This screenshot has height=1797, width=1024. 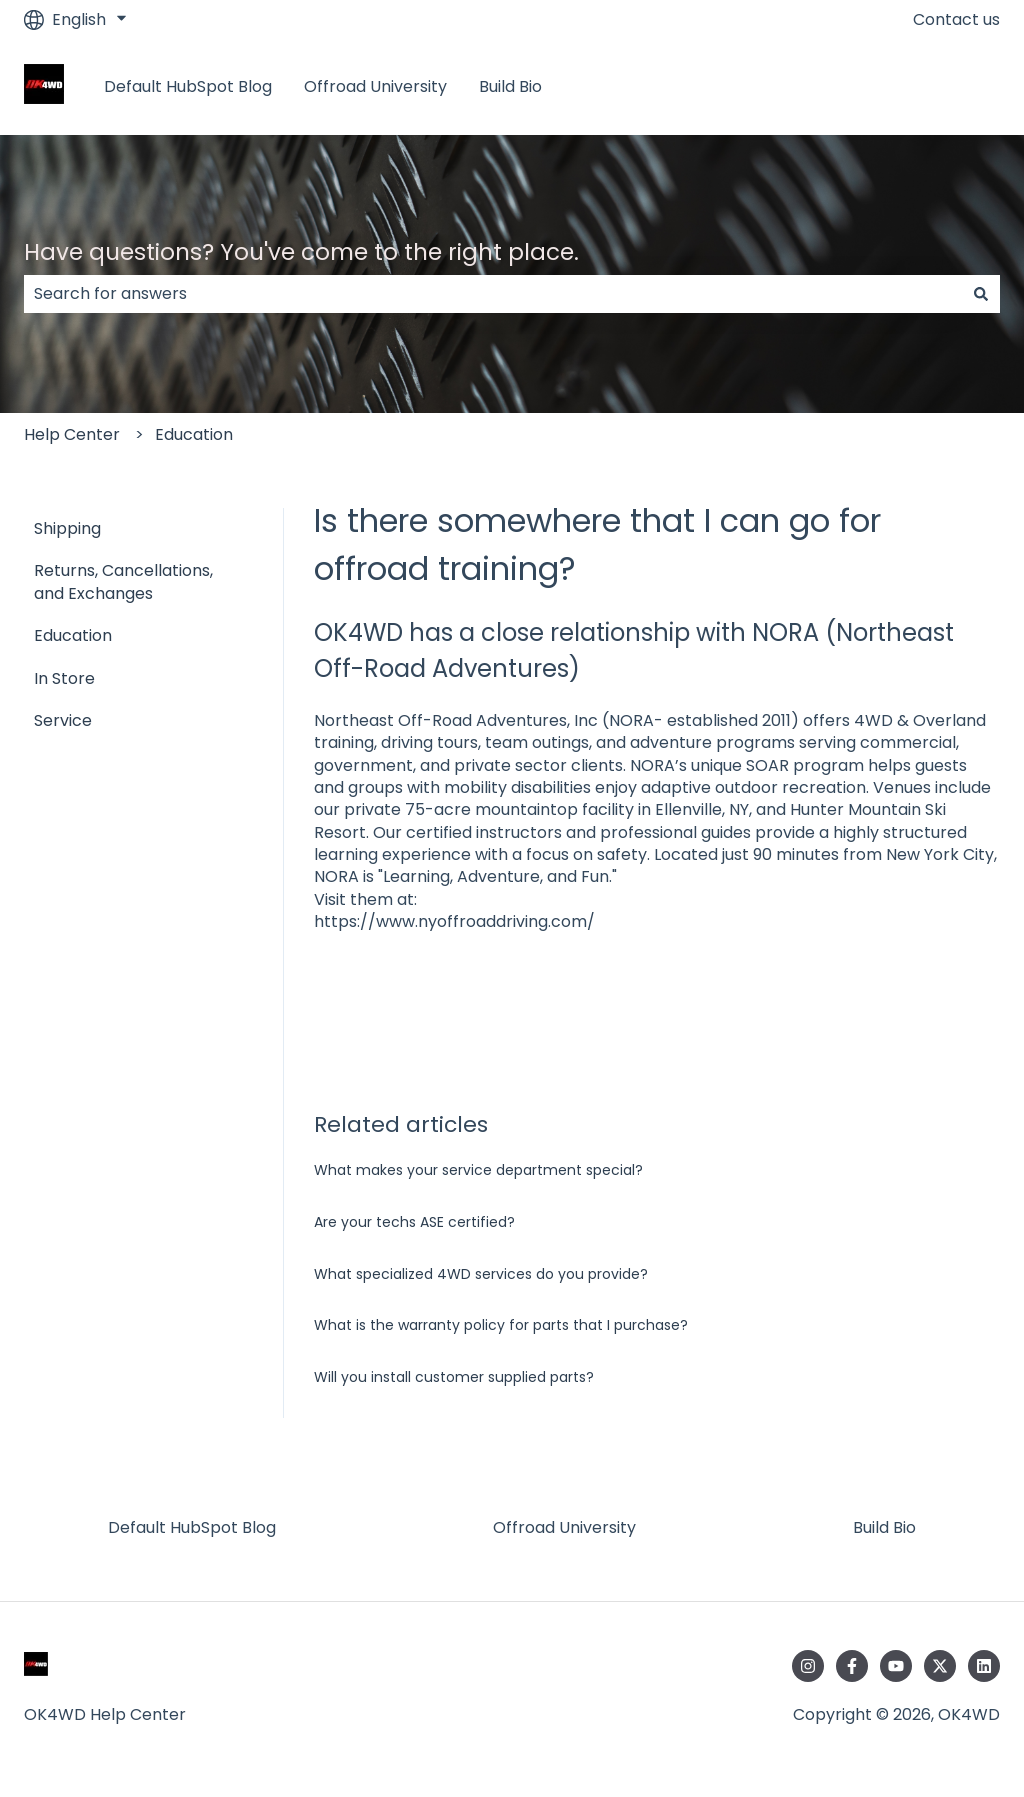 What do you see at coordinates (478, 1170) in the screenshot?
I see `What makes your service department special?` at bounding box center [478, 1170].